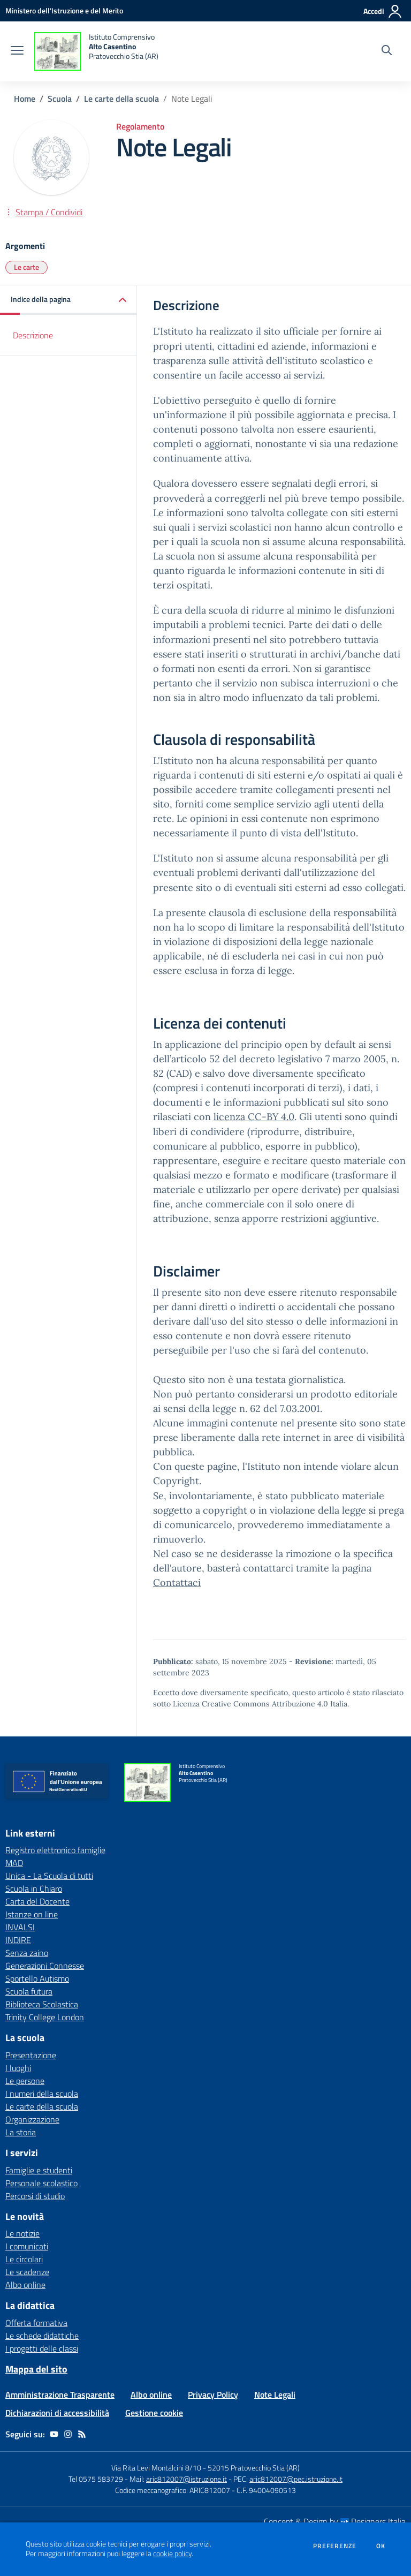 Image resolution: width=411 pixels, height=2576 pixels. I want to click on Organizzazione, so click(32, 2119).